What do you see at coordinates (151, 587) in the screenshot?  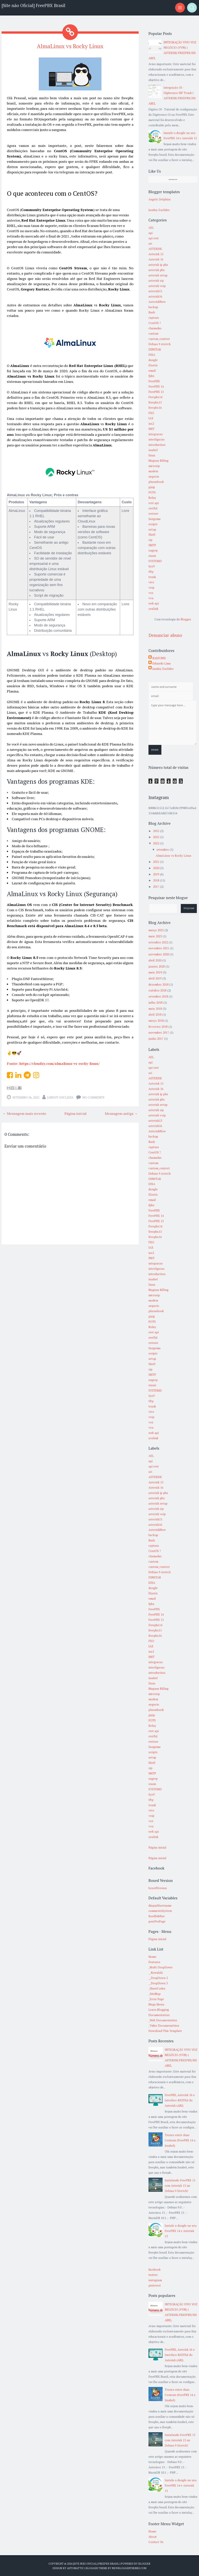 I see `voip` at bounding box center [151, 587].